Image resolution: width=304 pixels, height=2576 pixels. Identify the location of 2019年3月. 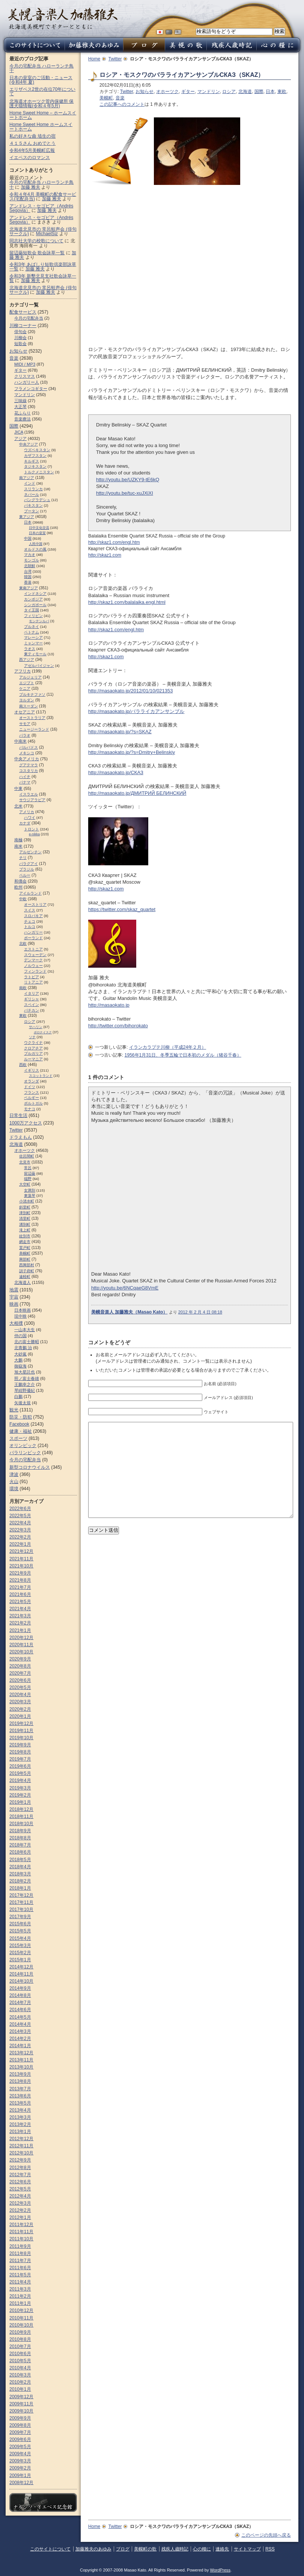
(20, 1788).